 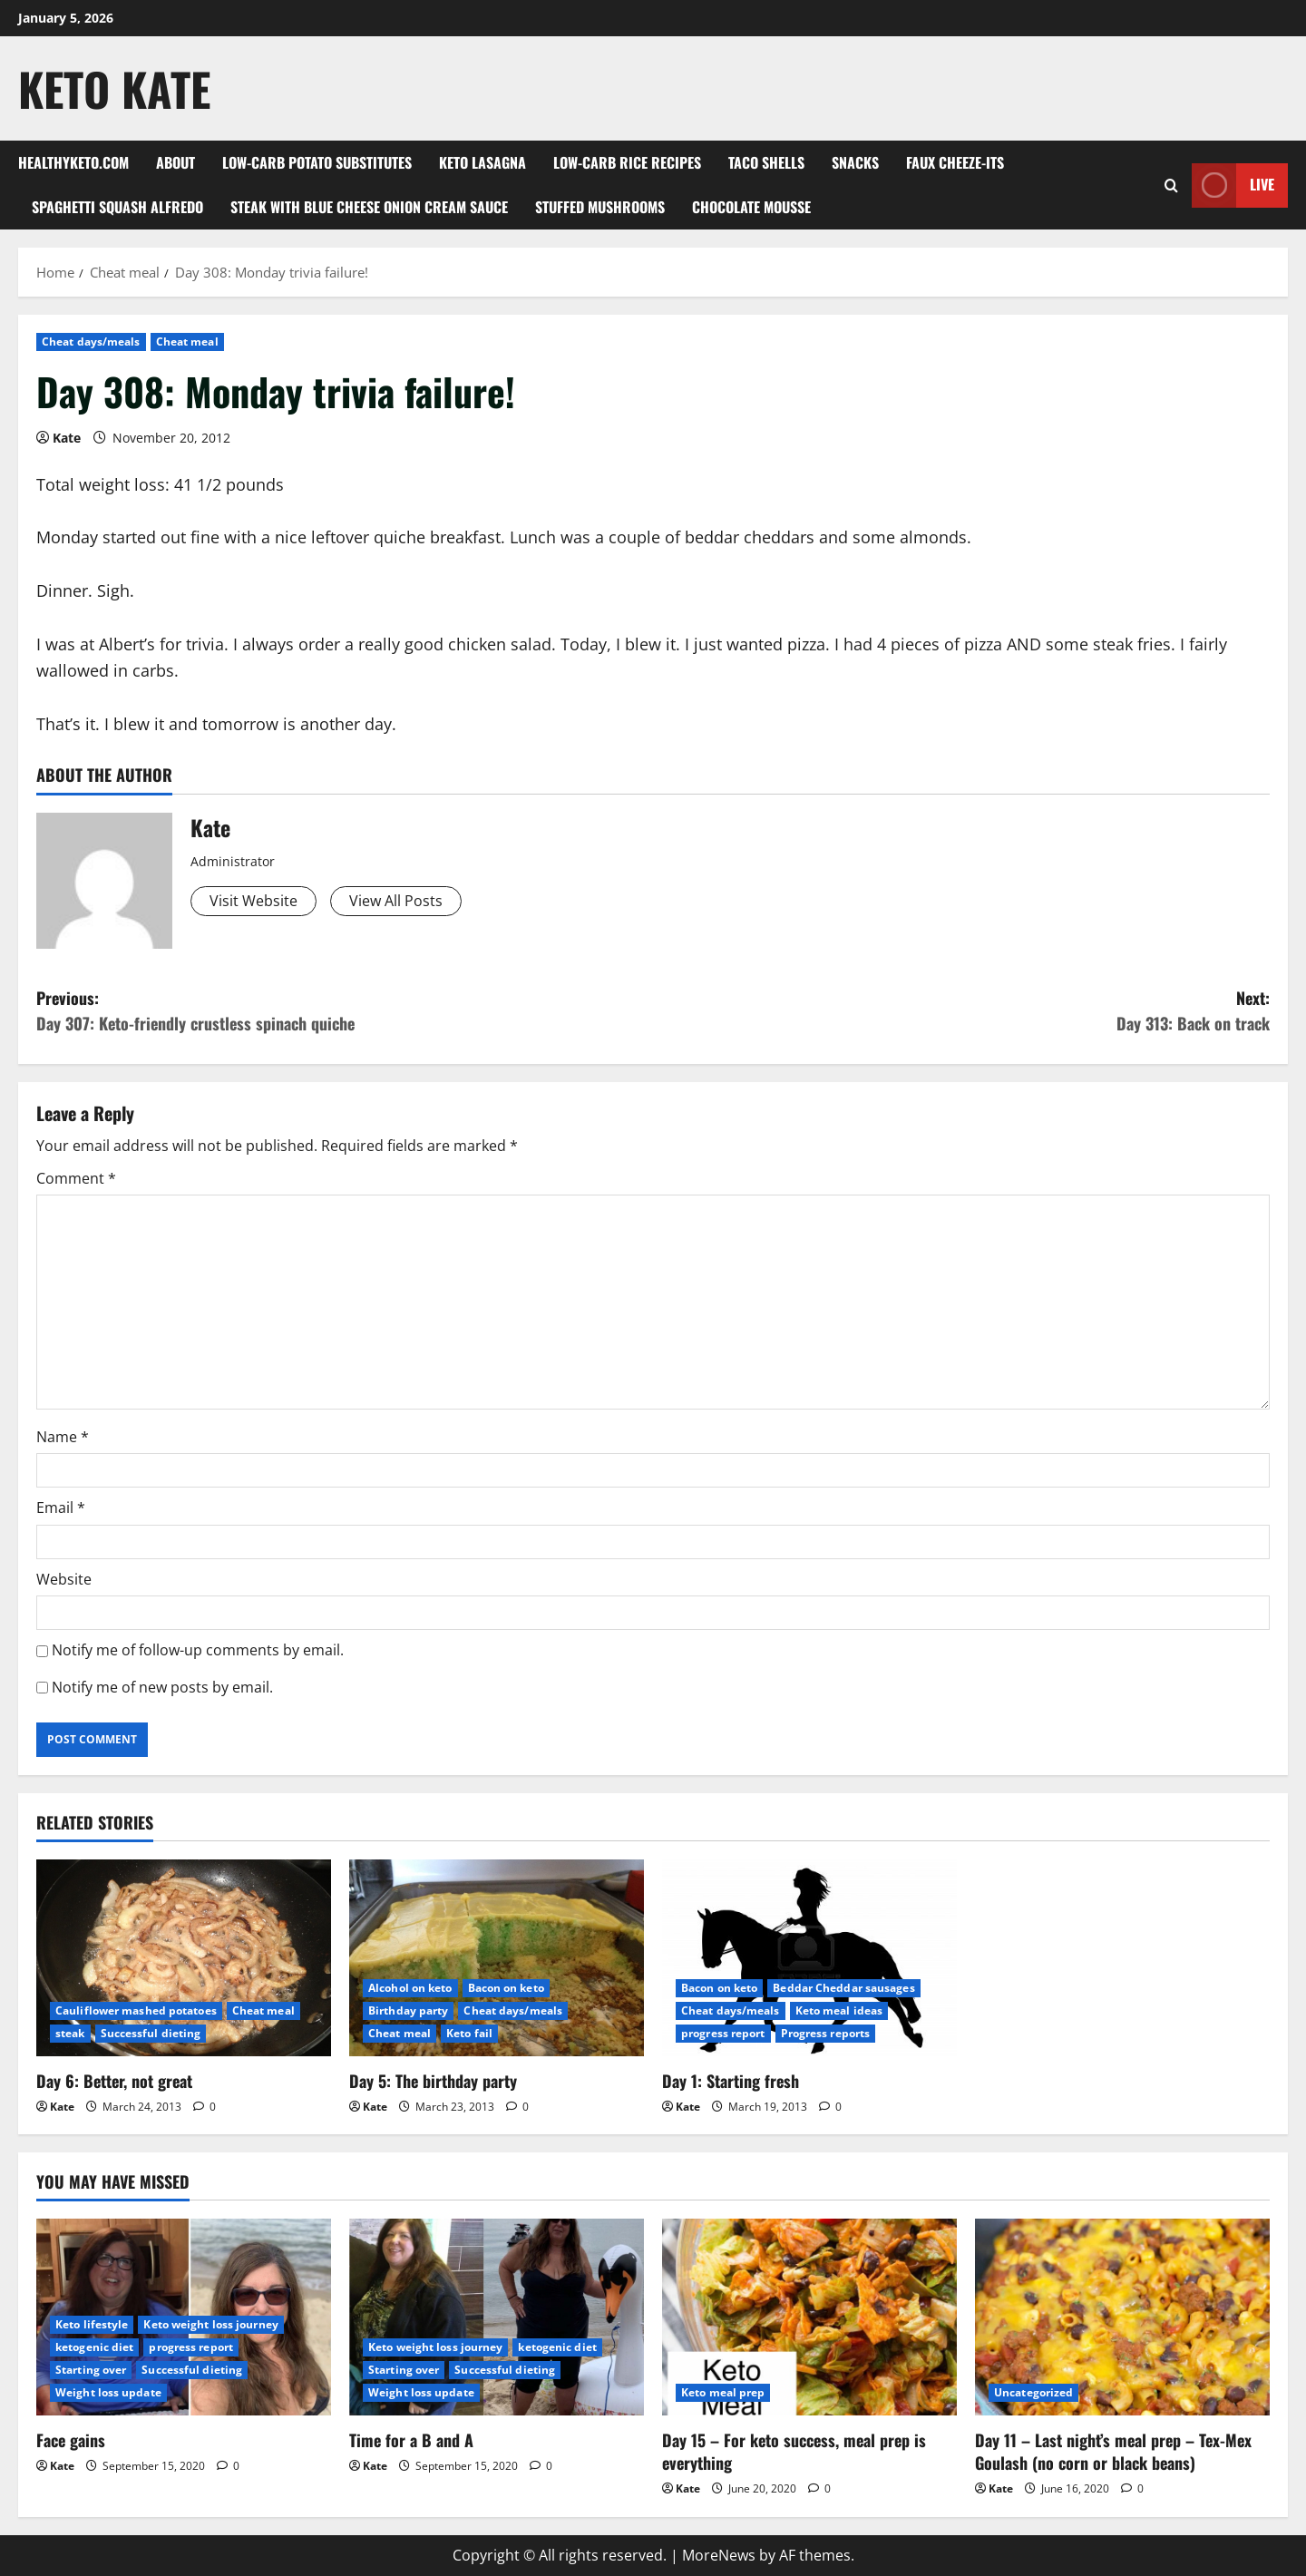 I want to click on Name, so click(x=62, y=1437).